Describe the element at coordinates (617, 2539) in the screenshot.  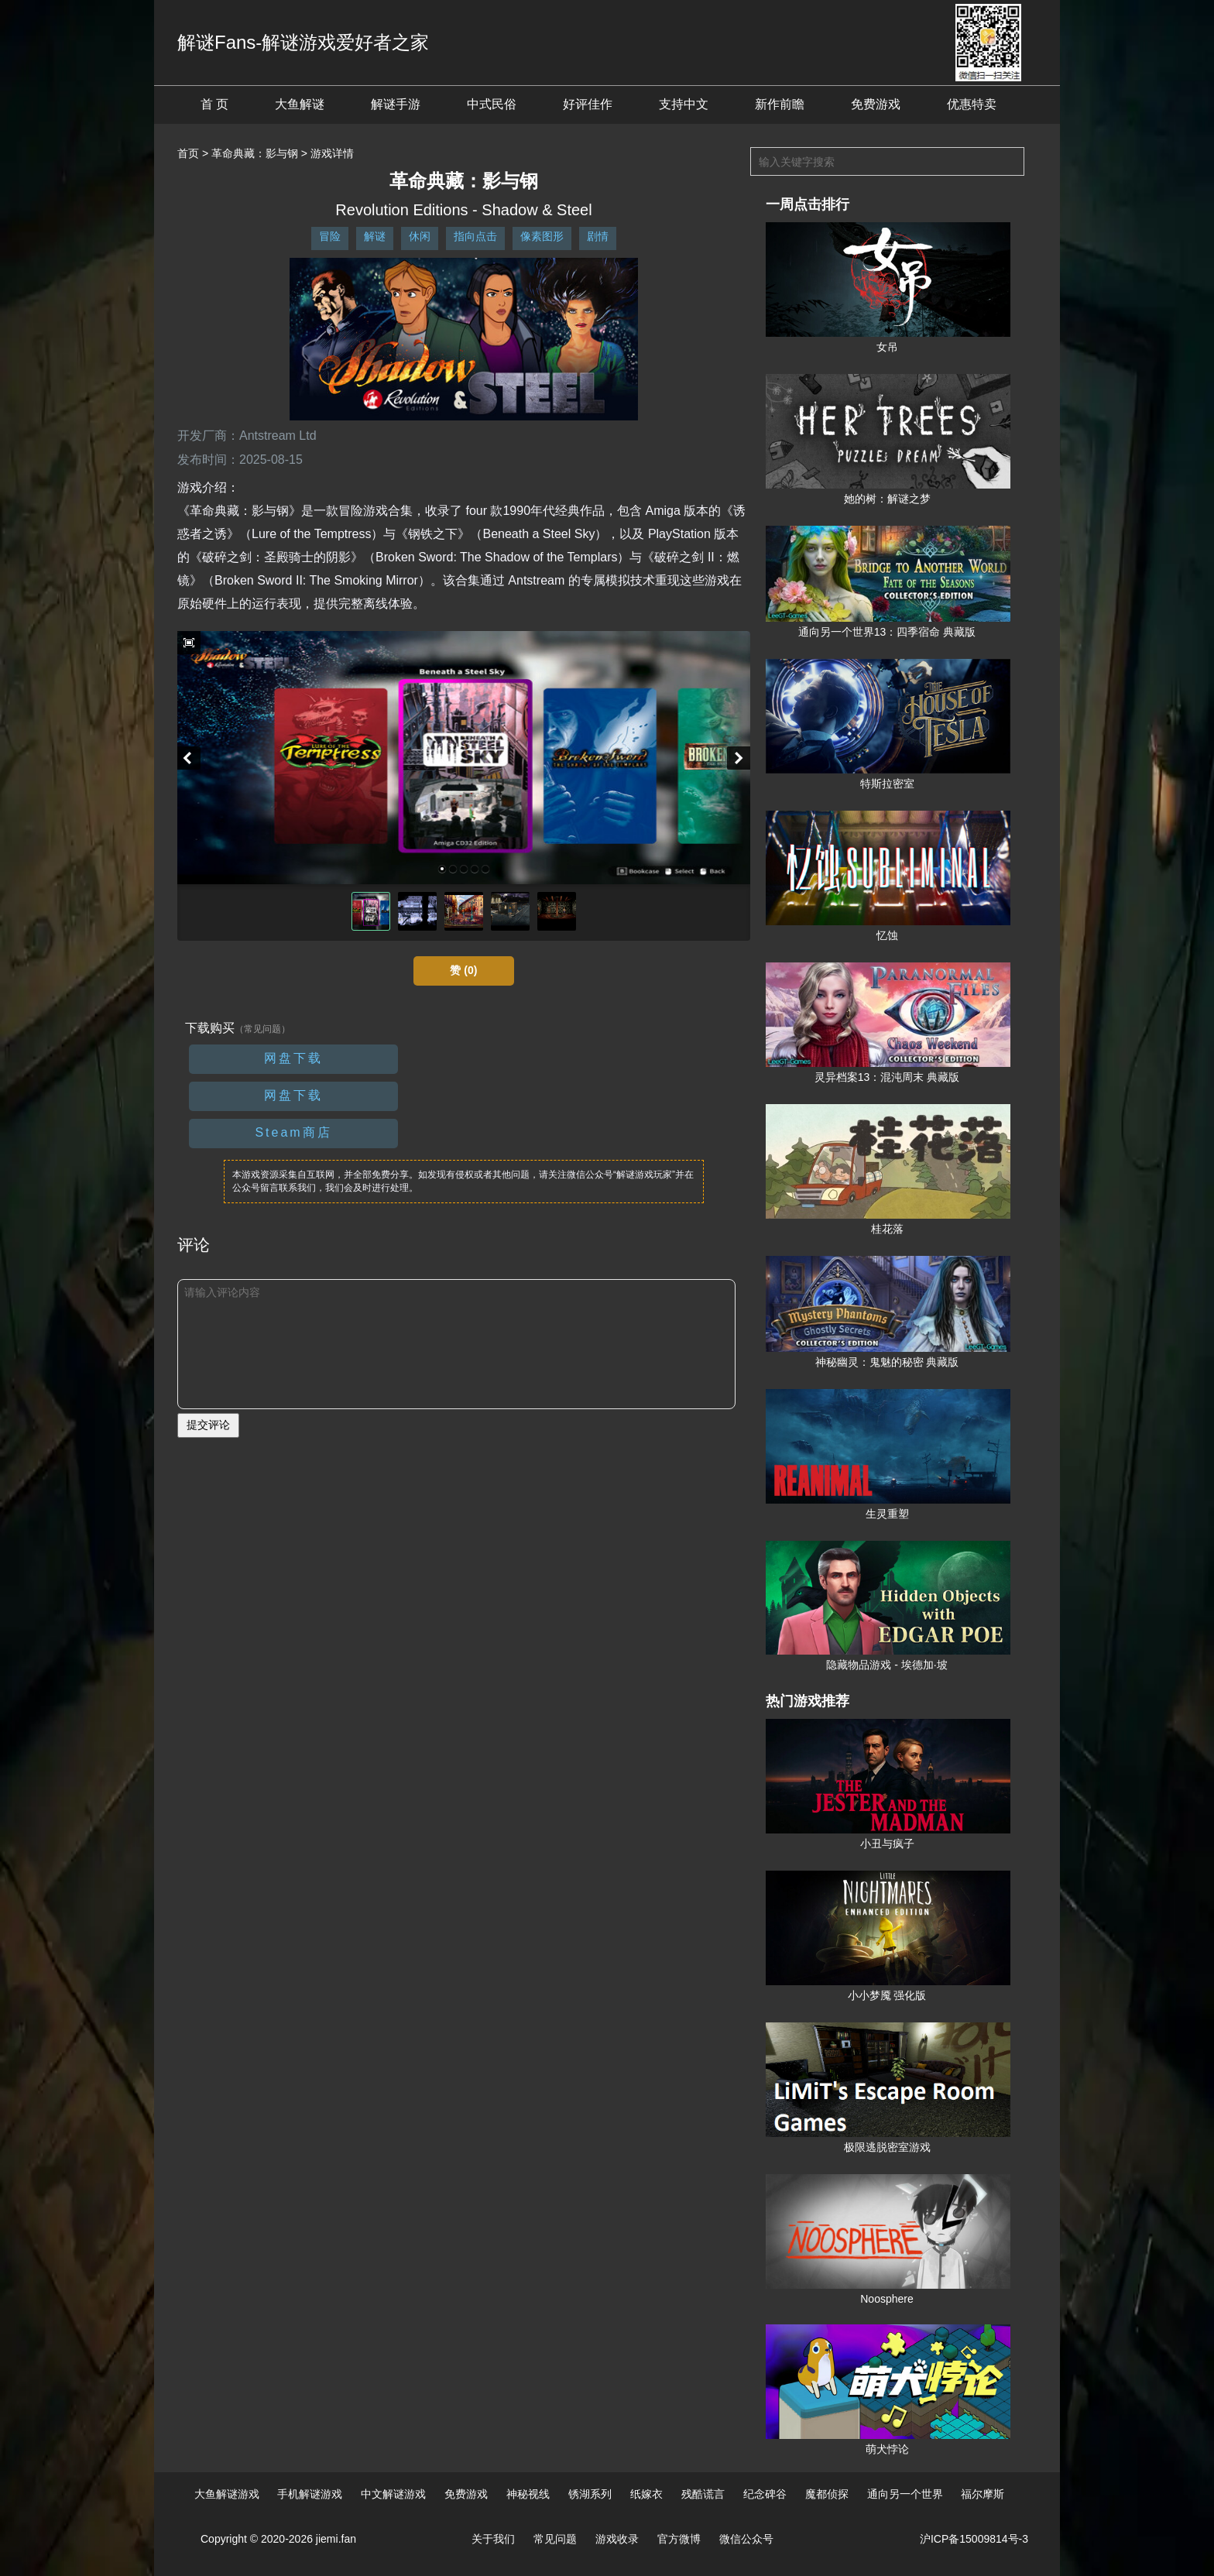
I see `游戏收录` at that location.